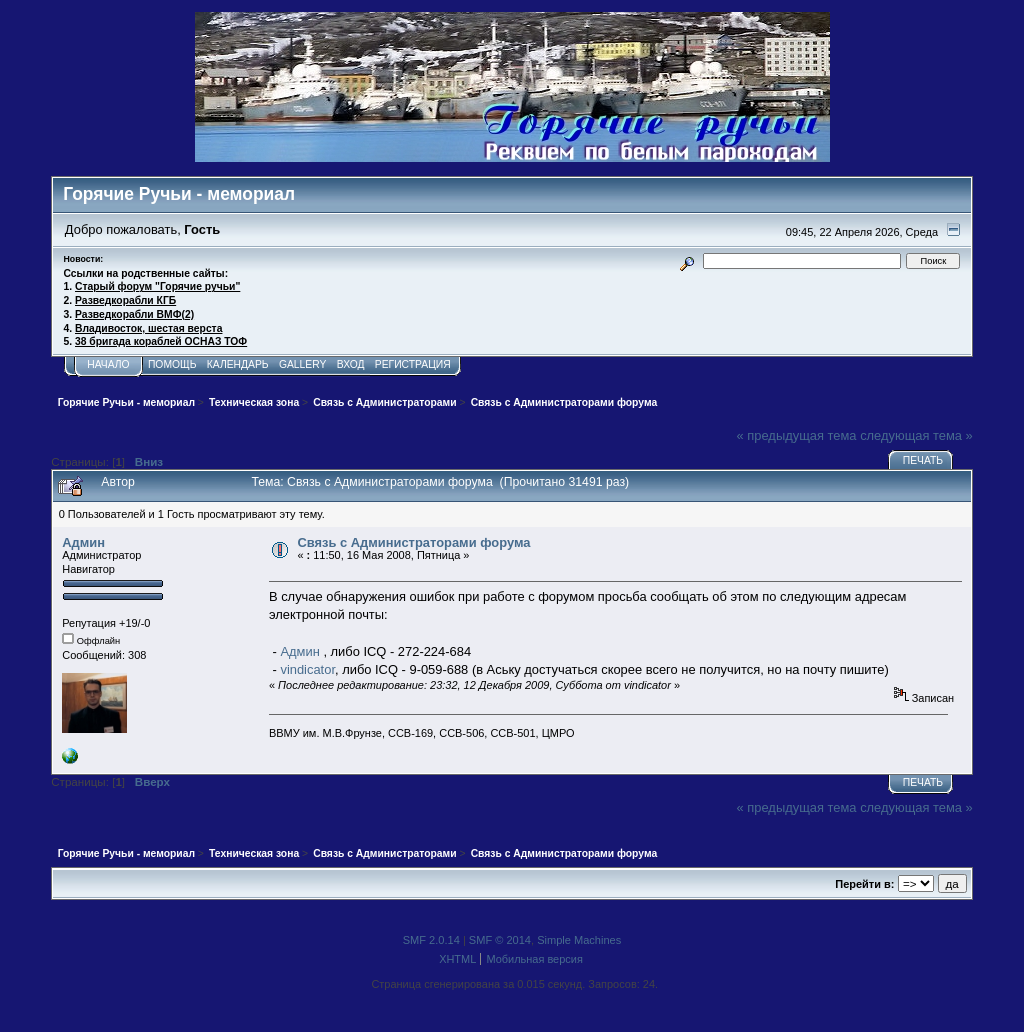 The height and width of the screenshot is (1032, 1024). Describe the element at coordinates (431, 940) in the screenshot. I see `SMF 2.0.14` at that location.